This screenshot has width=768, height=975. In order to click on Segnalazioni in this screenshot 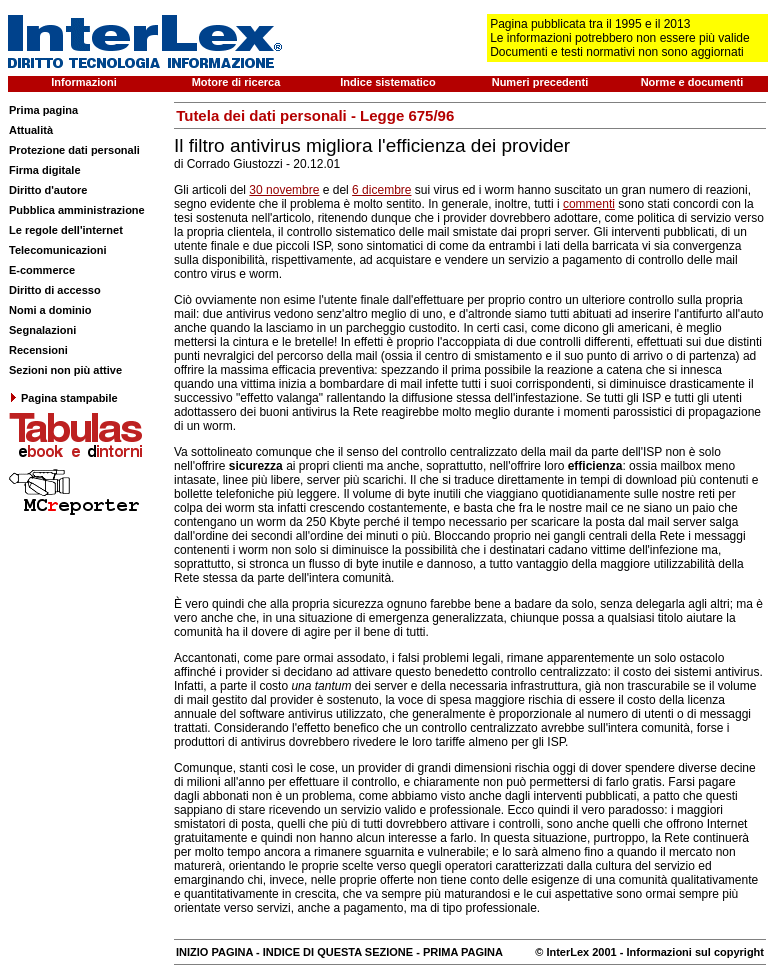, I will do `click(42, 330)`.